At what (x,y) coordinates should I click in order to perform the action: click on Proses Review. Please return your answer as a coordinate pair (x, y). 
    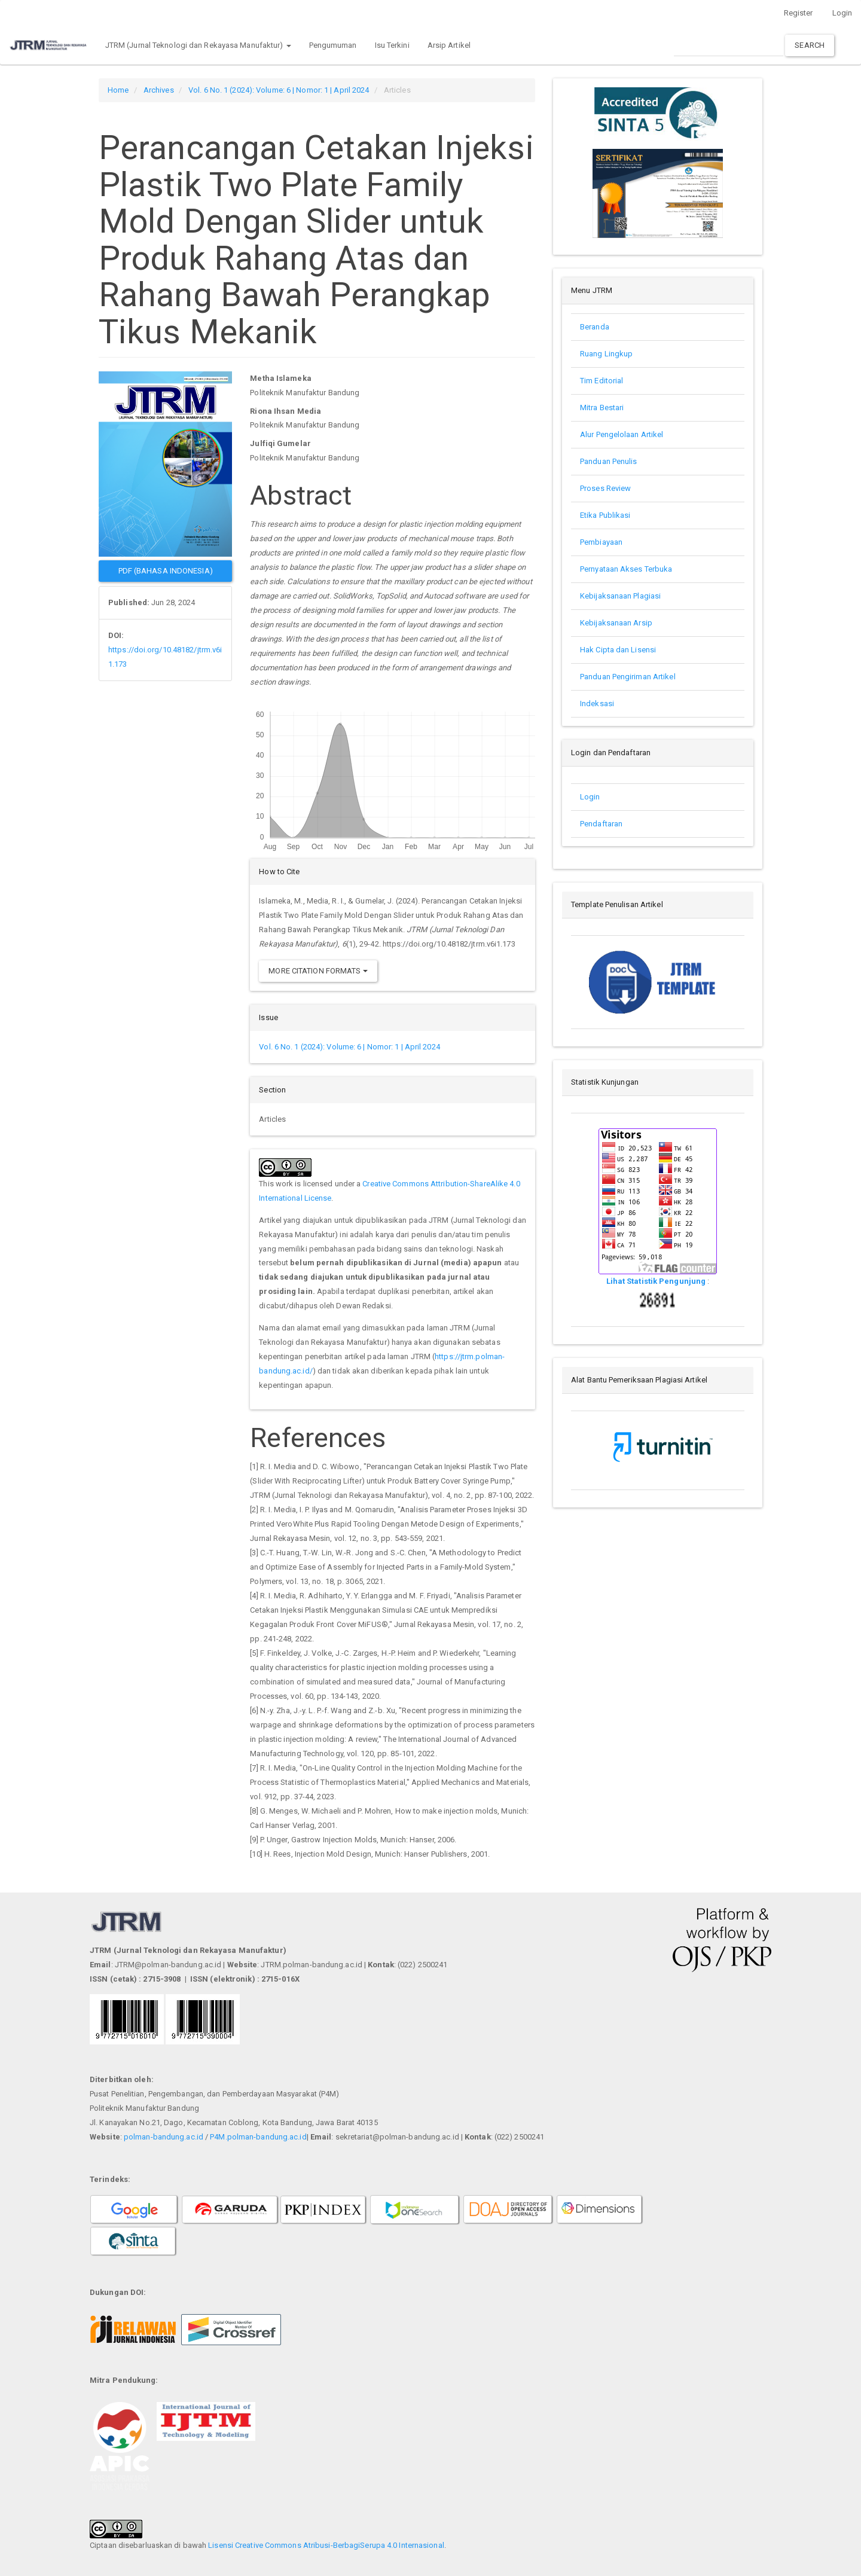
    Looking at the image, I should click on (605, 488).